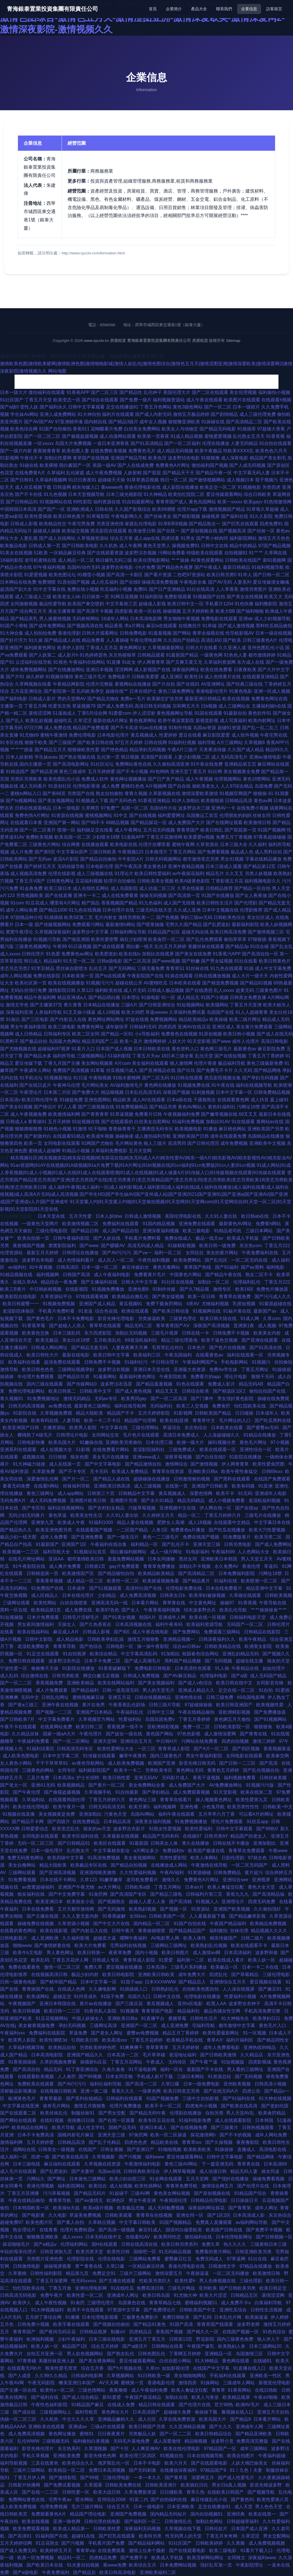 The width and height of the screenshot is (293, 2576). I want to click on 超碰人人爱人人肏, so click(147, 1901).